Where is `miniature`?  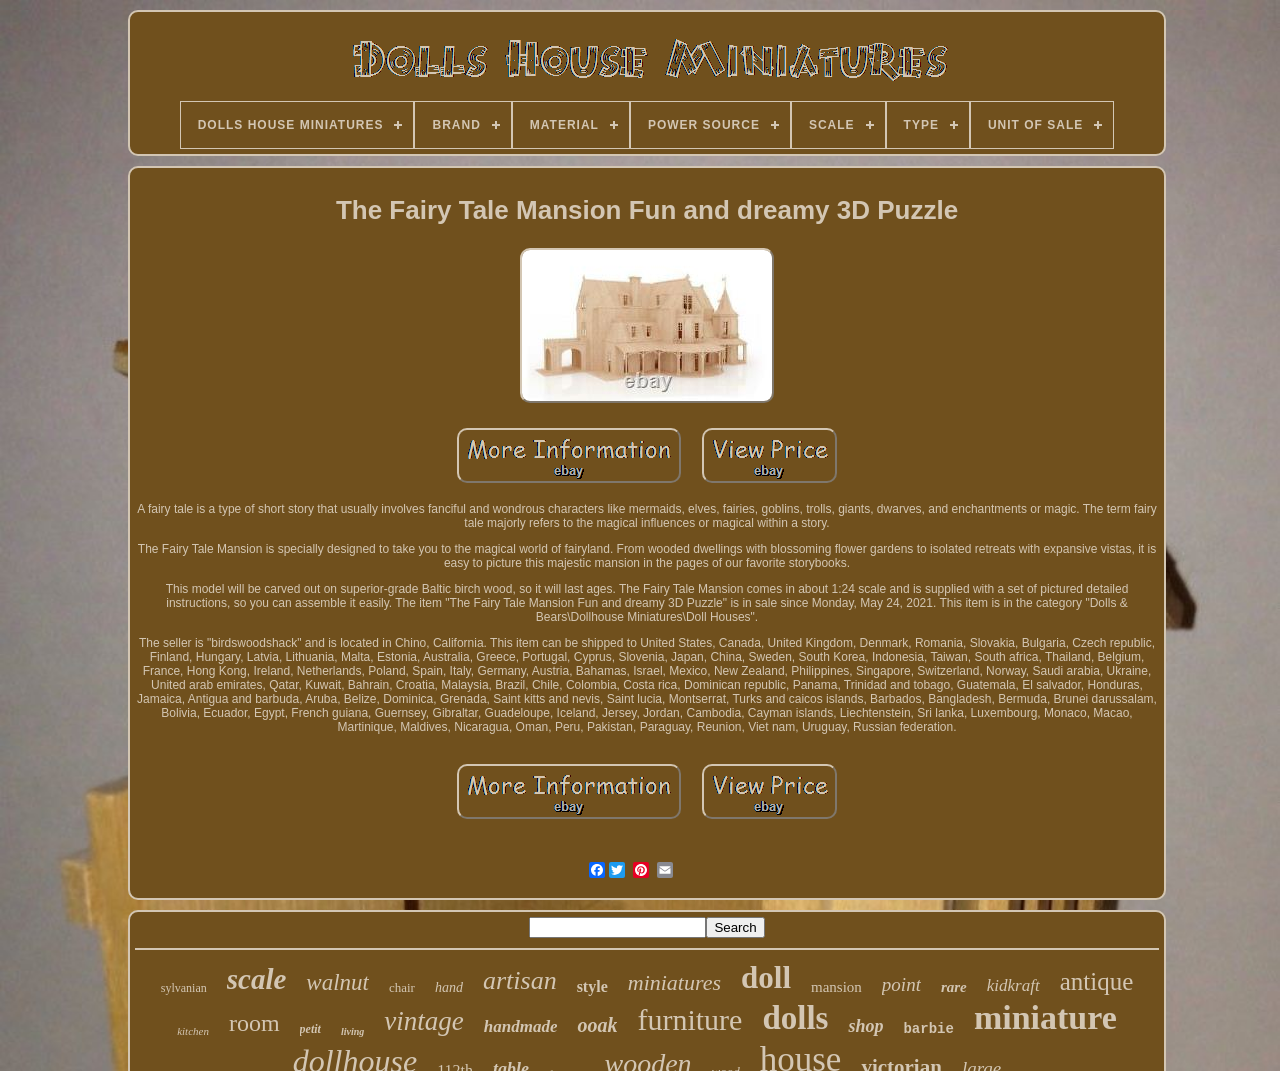 miniature is located at coordinates (1045, 1017).